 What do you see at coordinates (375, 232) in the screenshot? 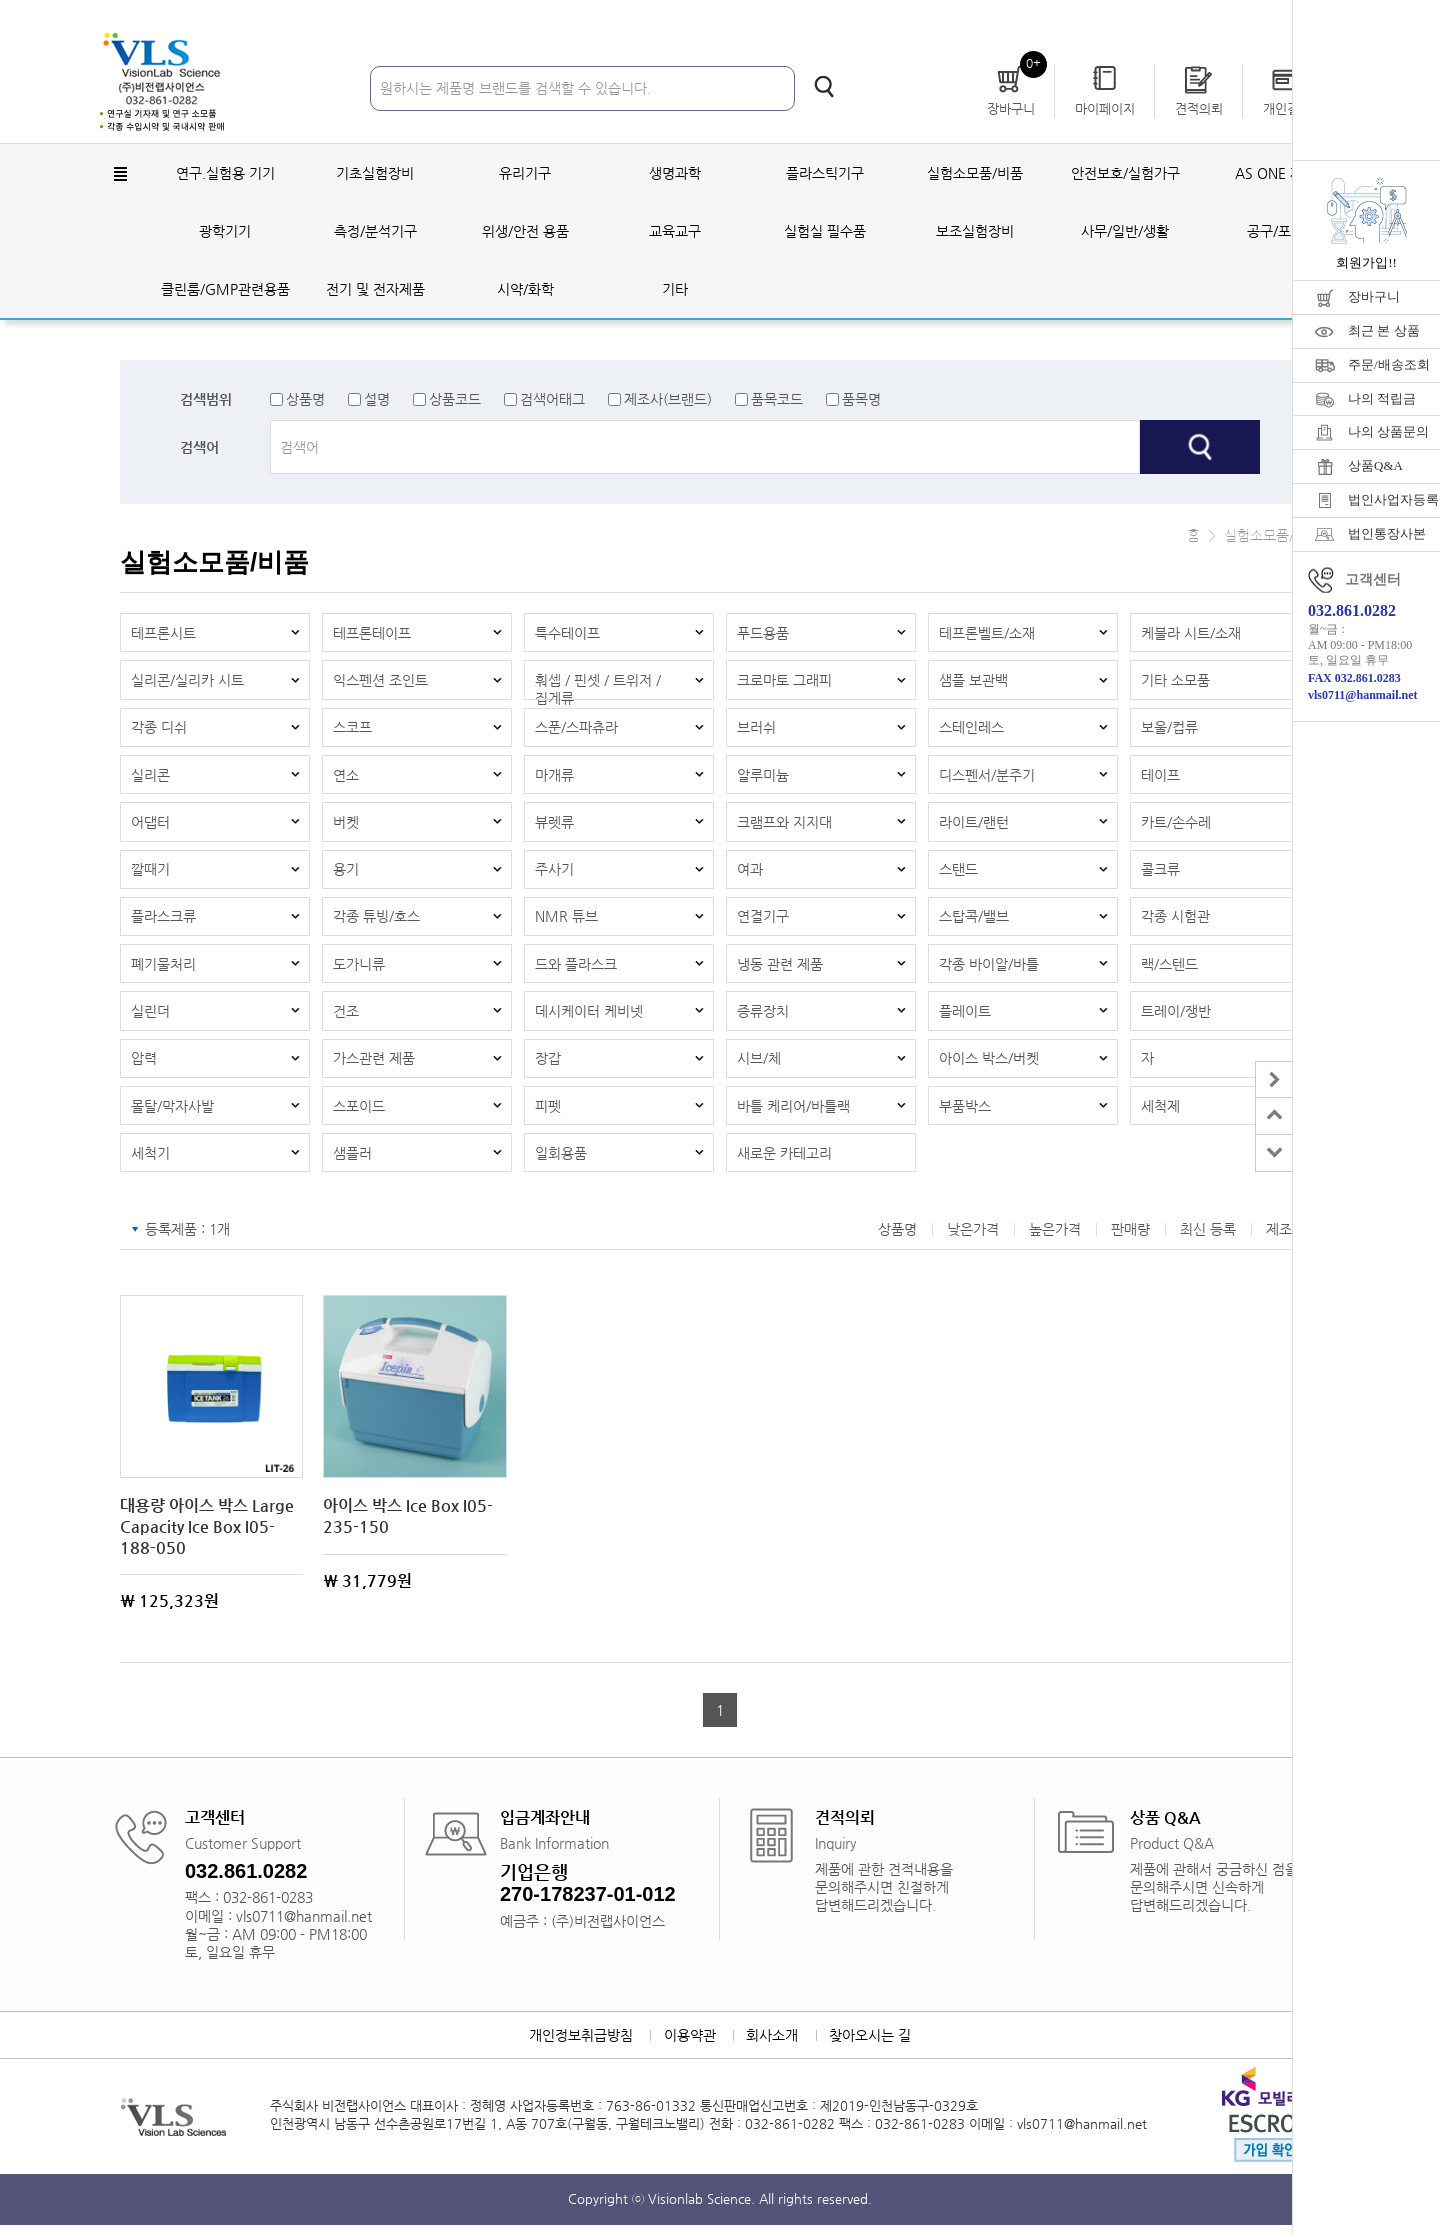
I see `측정/분석기구` at bounding box center [375, 232].